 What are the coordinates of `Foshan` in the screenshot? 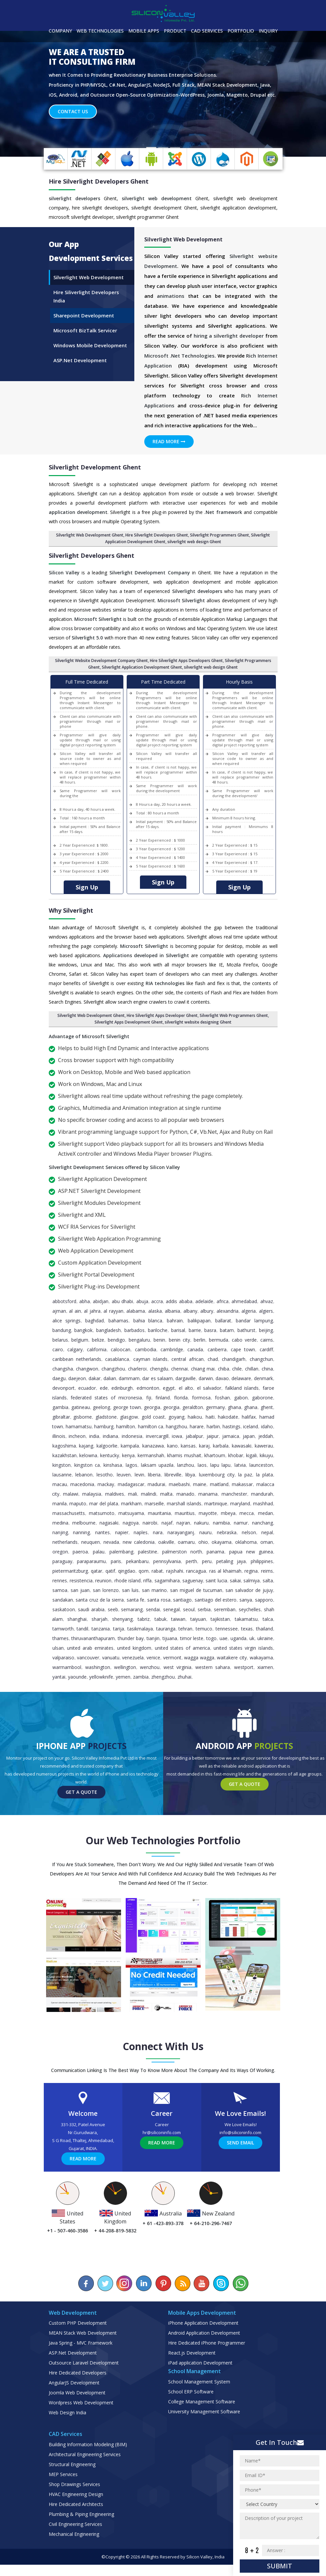 It's located at (222, 1409).